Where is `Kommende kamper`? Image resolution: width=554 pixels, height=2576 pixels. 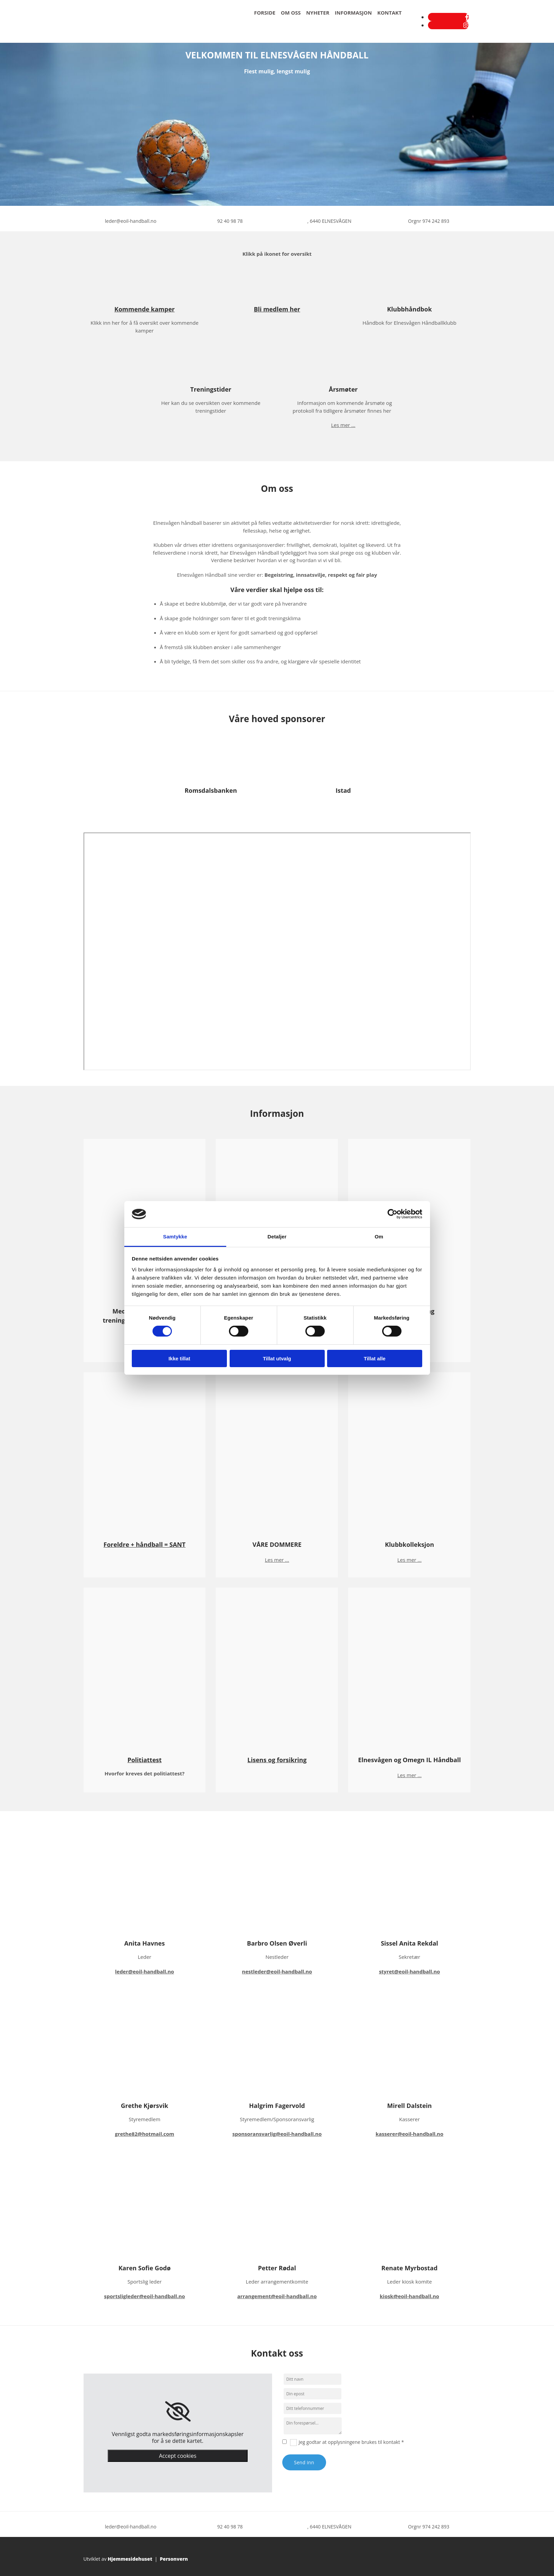 Kommende kamper is located at coordinates (144, 309).